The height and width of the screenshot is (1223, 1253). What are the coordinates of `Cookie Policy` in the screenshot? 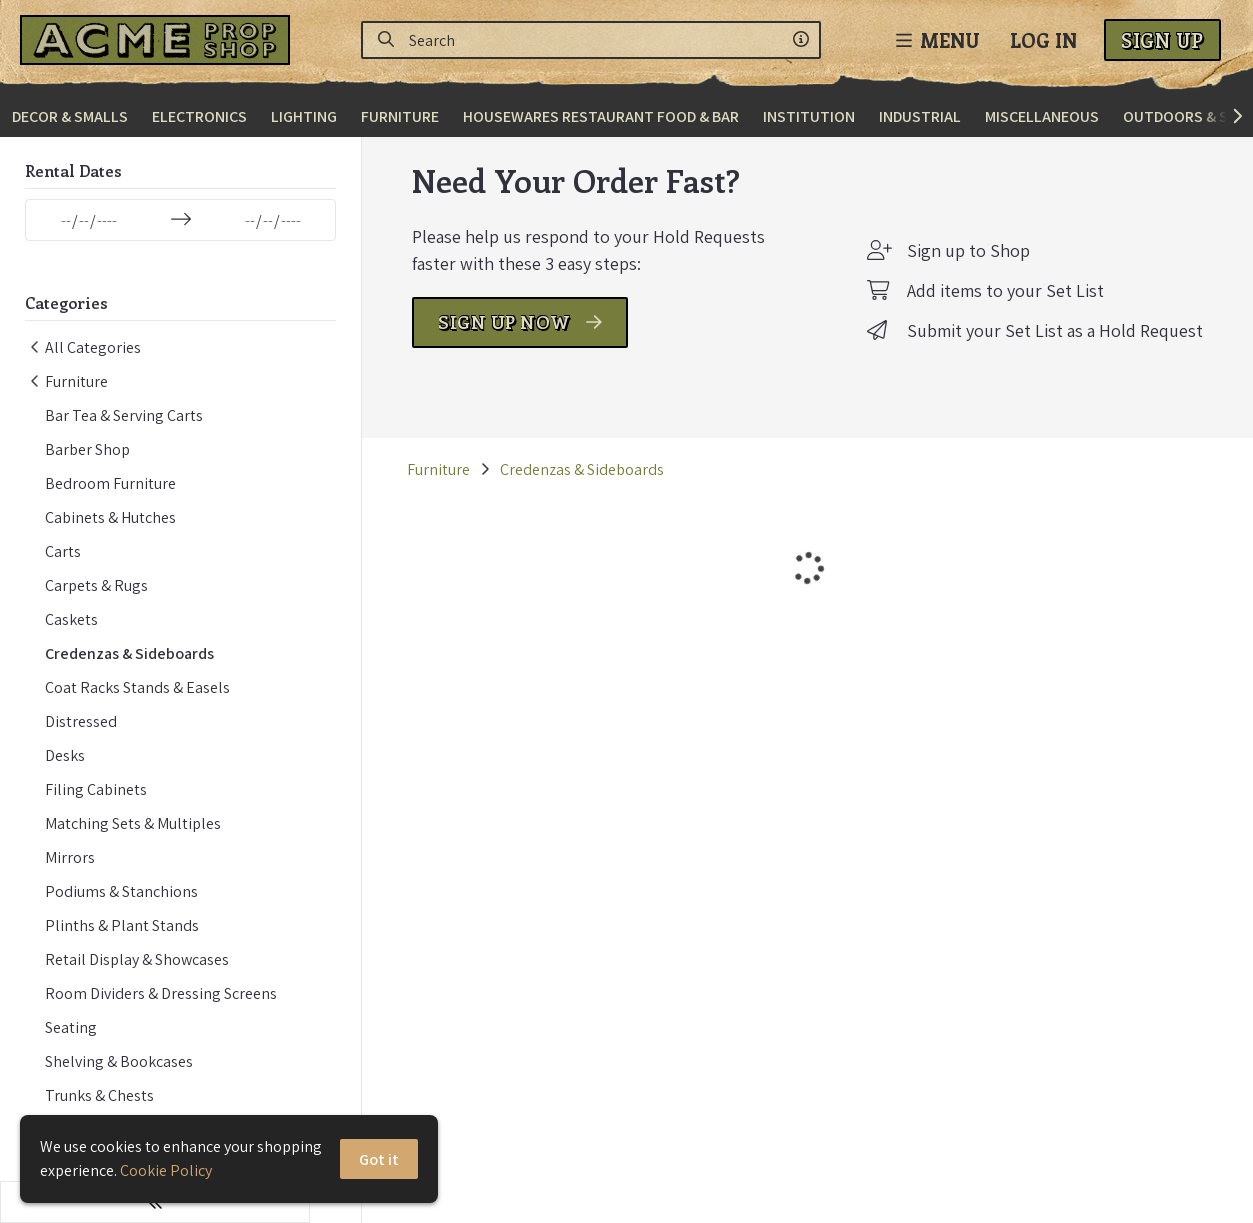 It's located at (166, 1170).